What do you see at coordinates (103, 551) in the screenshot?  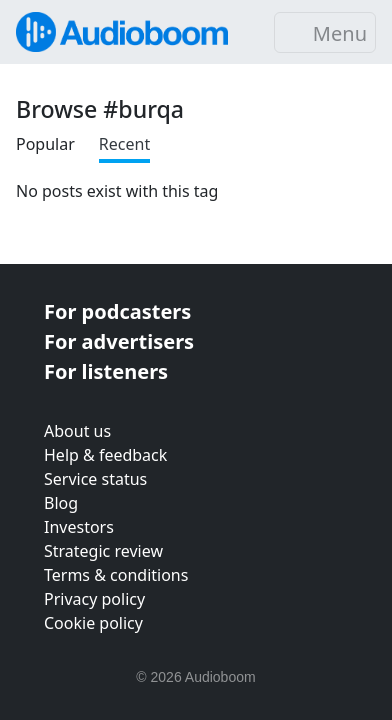 I see `Strategic review` at bounding box center [103, 551].